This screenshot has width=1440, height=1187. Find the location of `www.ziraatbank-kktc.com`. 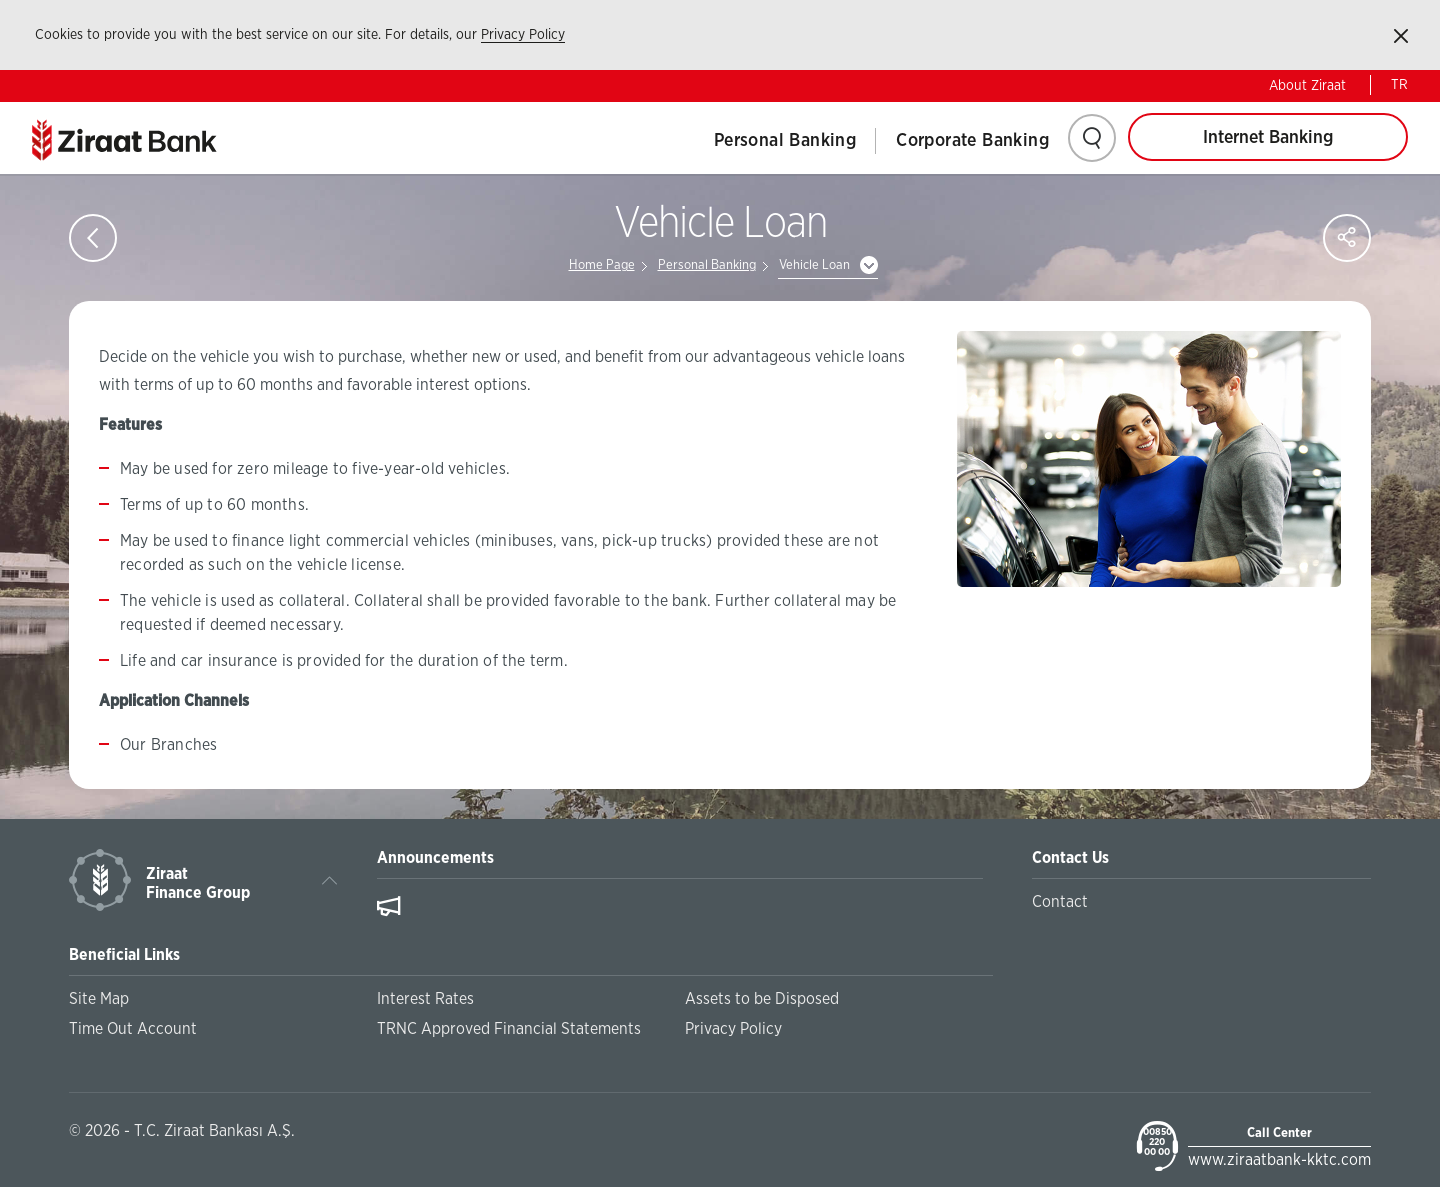

www.ziraatbank-kktc.com is located at coordinates (1279, 1160).